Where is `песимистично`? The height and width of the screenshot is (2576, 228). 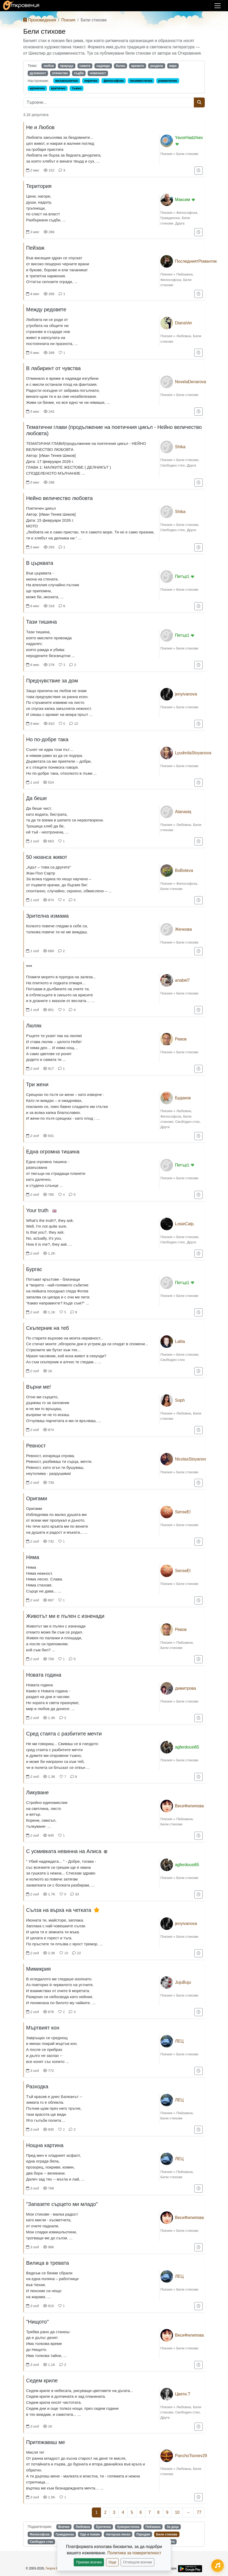
песимистично is located at coordinates (141, 81).